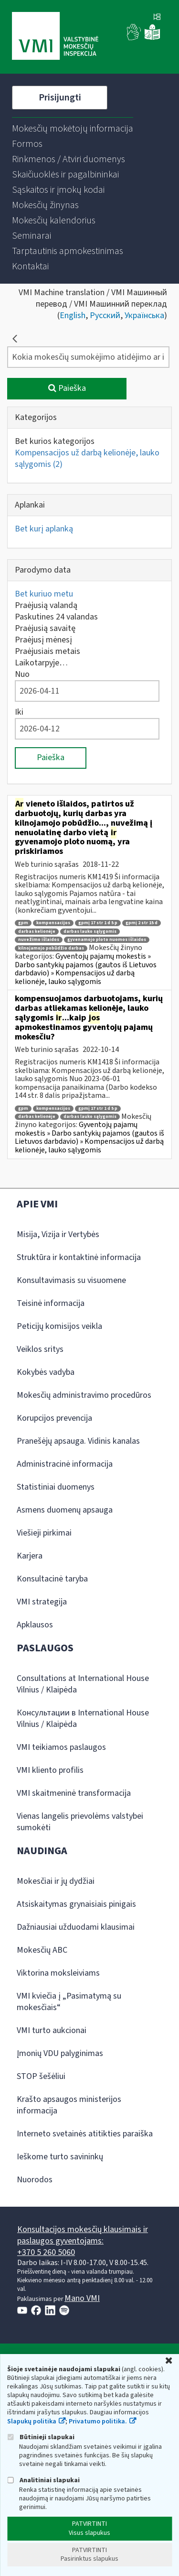 This screenshot has width=179, height=2576. What do you see at coordinates (41, 2076) in the screenshot?
I see `STOP šešėliui` at bounding box center [41, 2076].